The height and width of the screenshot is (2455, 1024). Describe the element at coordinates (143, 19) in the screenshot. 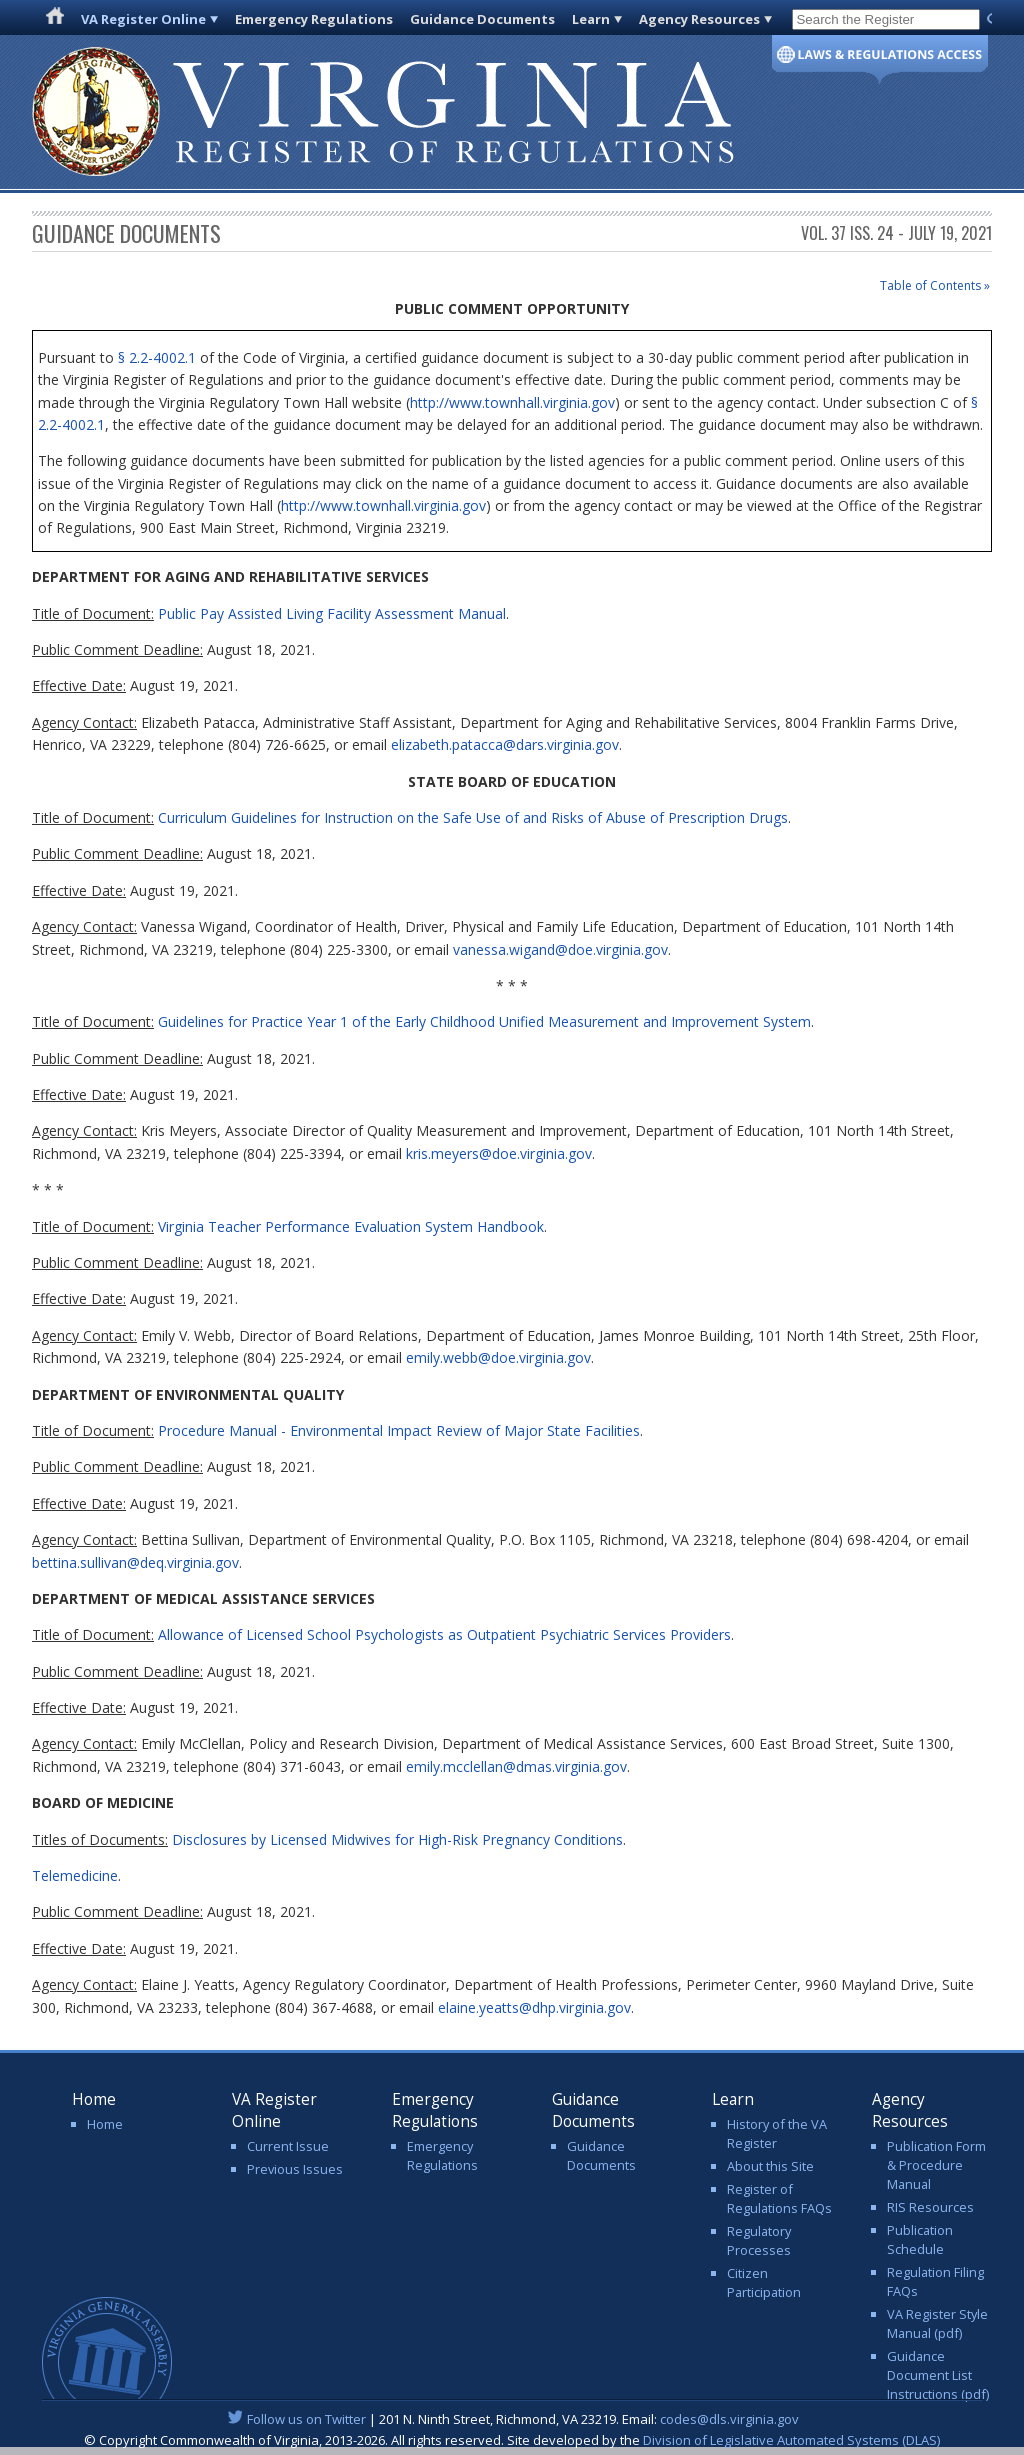

I see `VA Register Online` at that location.